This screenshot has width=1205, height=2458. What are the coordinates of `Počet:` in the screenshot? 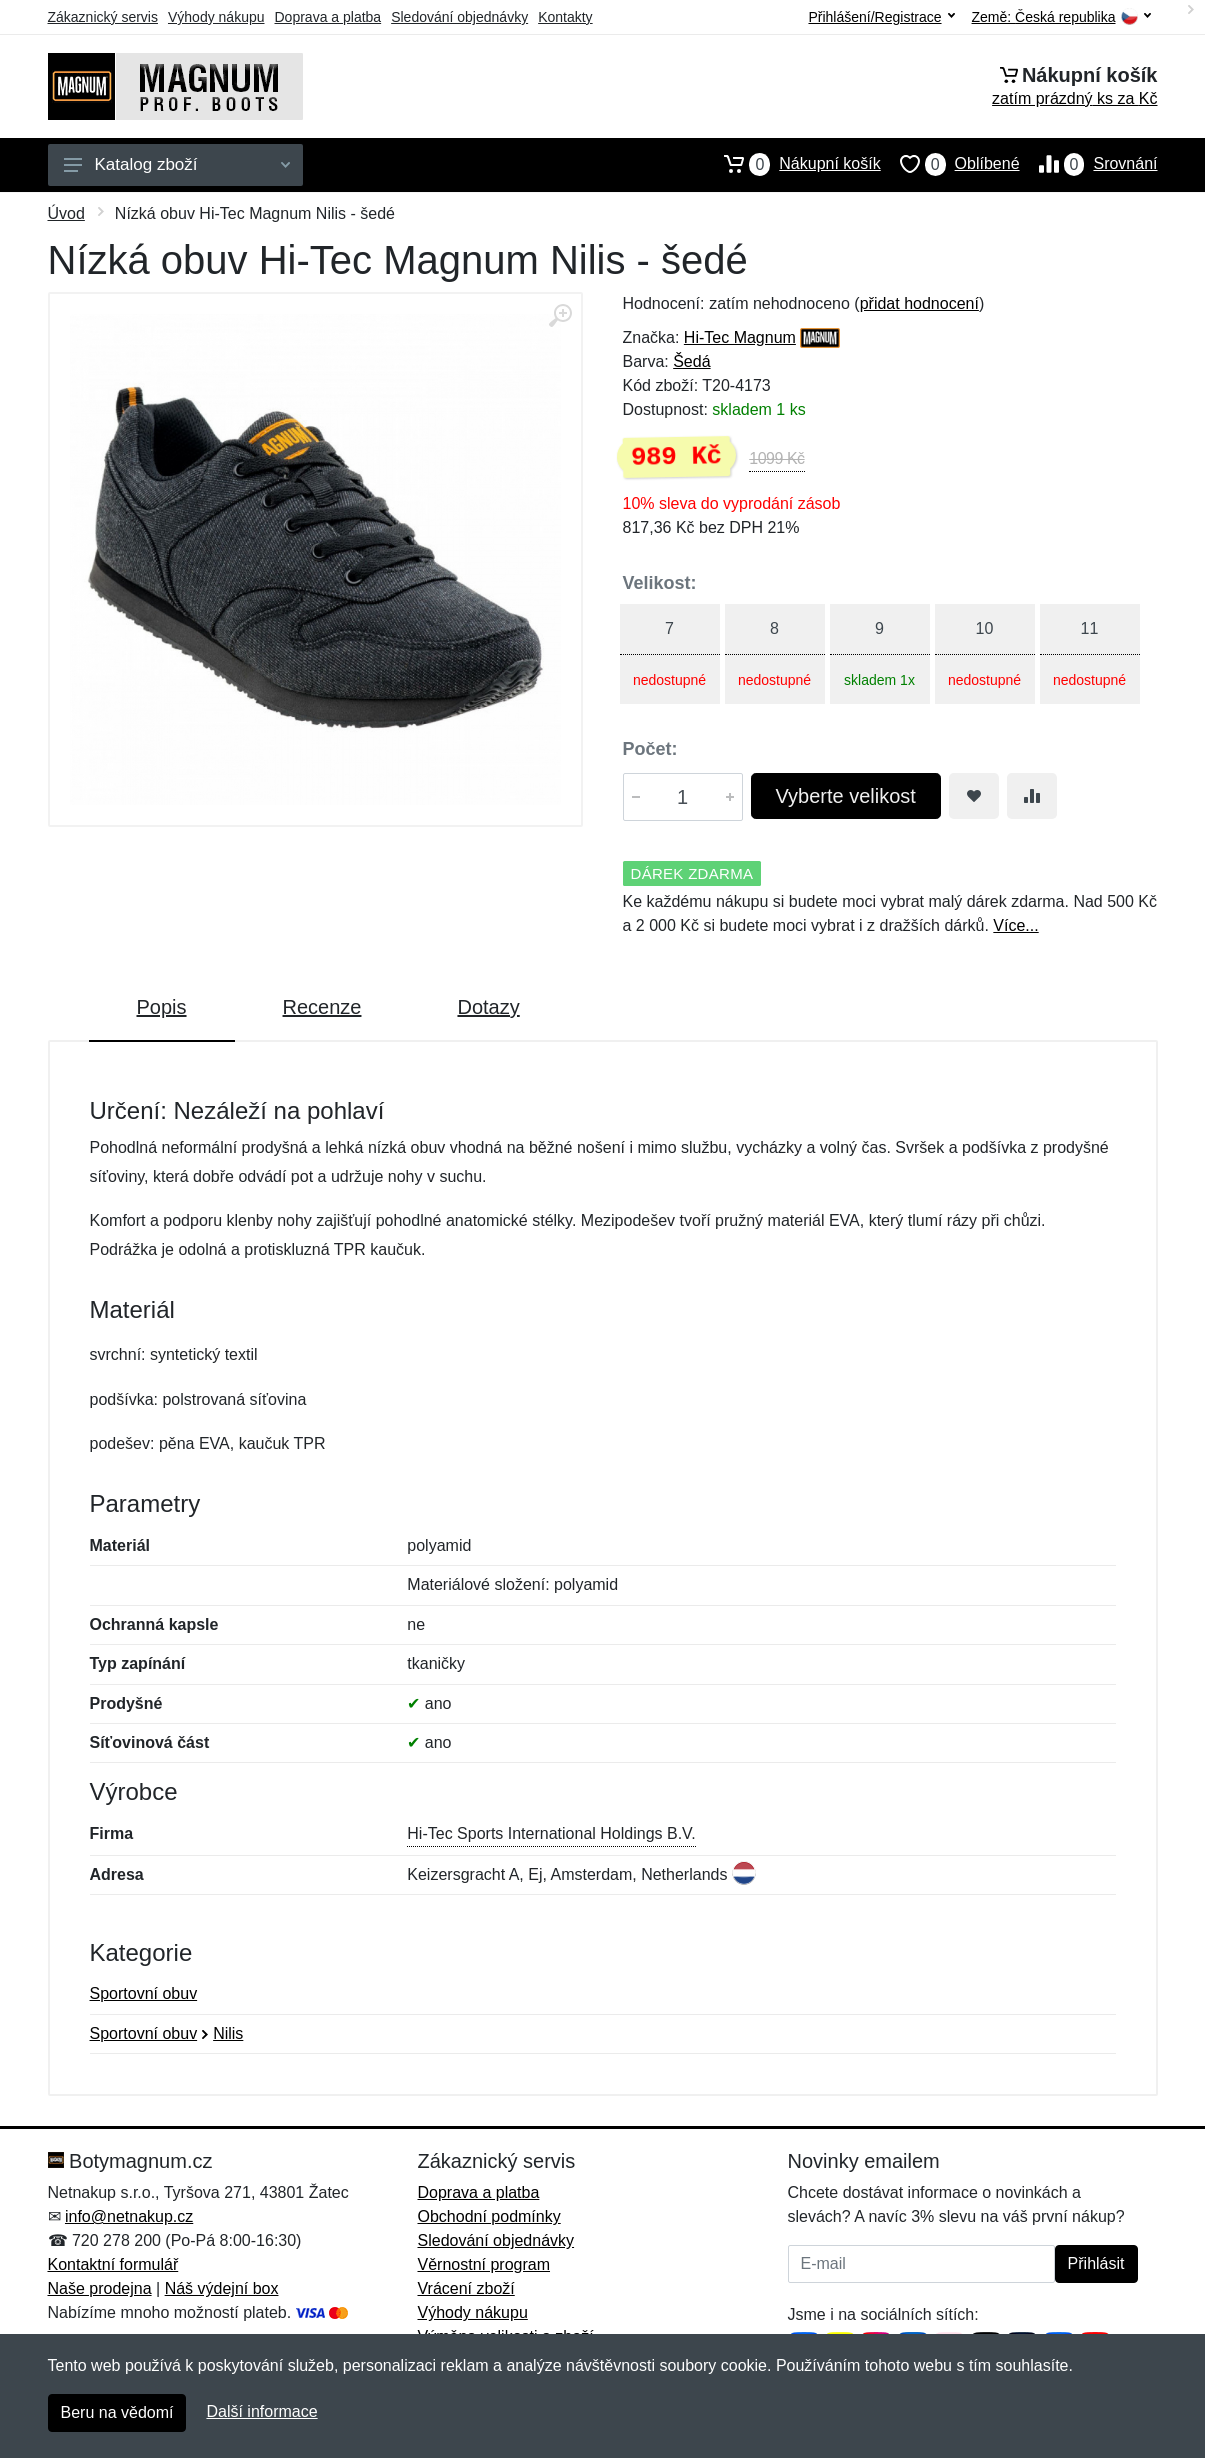 It's located at (650, 749).